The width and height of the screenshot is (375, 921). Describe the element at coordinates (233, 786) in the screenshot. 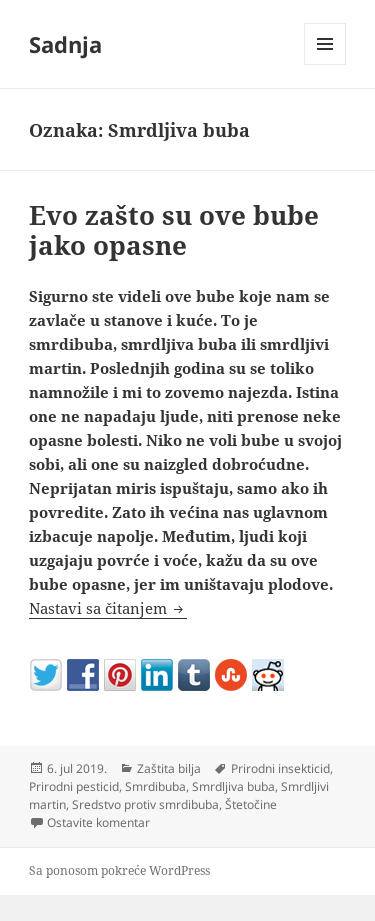

I see `Smrdljiva buba` at that location.